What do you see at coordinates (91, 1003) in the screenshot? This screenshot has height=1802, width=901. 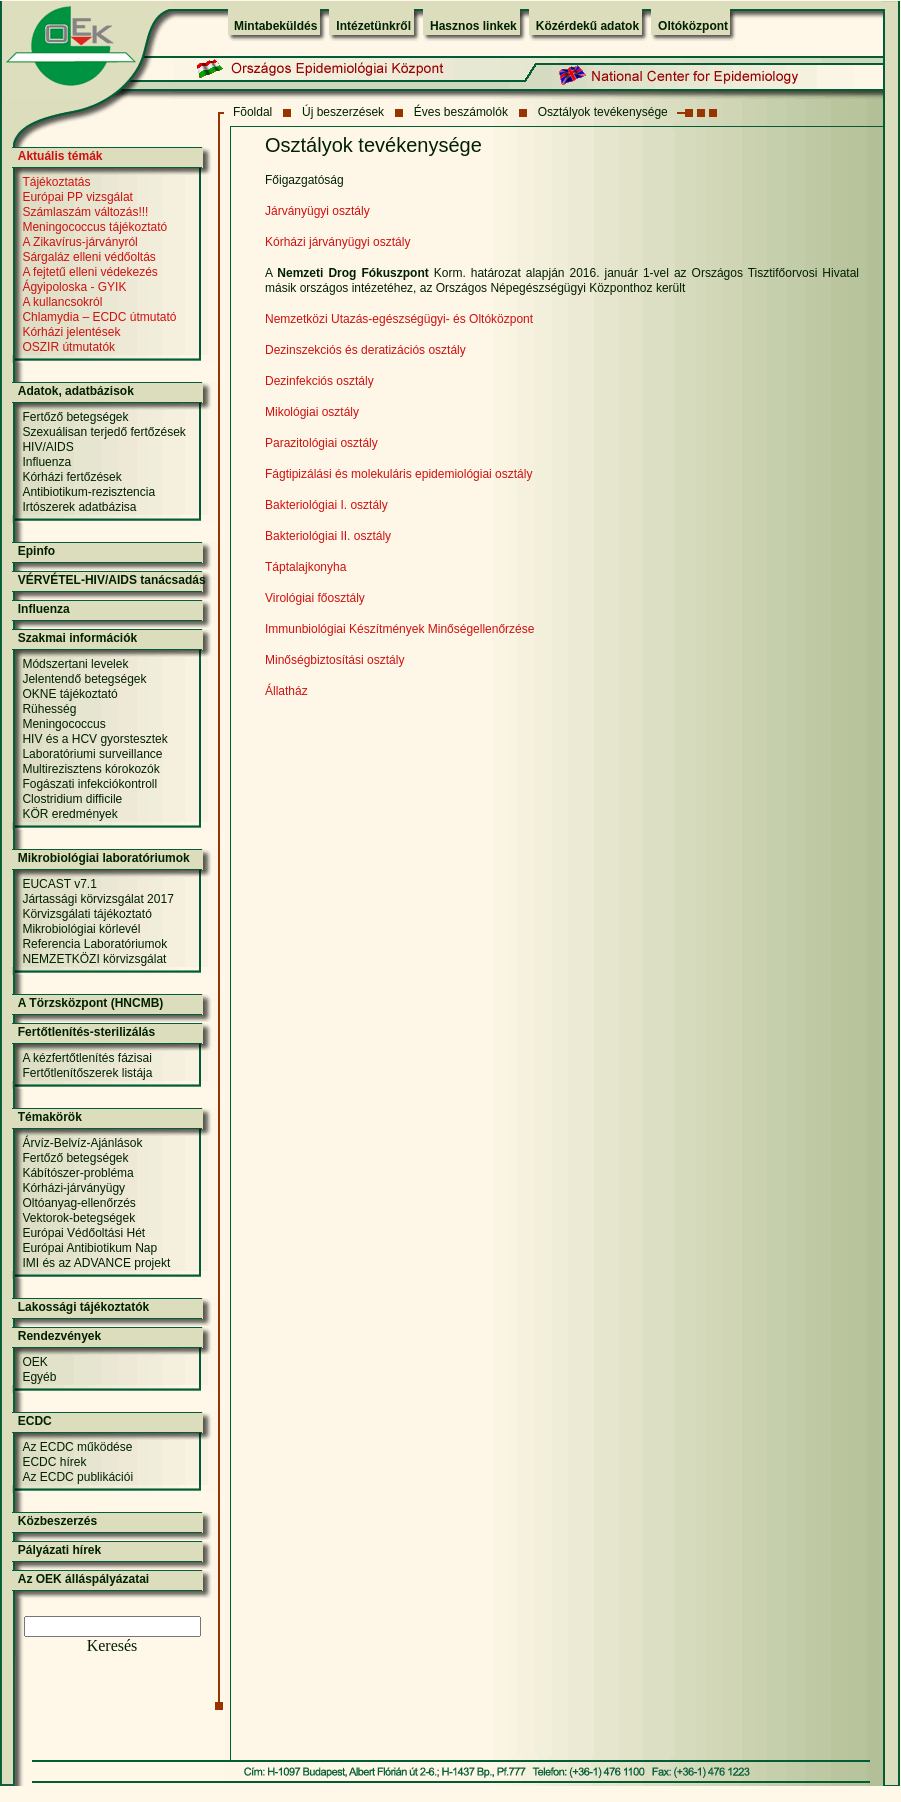 I see `A Törzsközpont (HNCMB)` at bounding box center [91, 1003].